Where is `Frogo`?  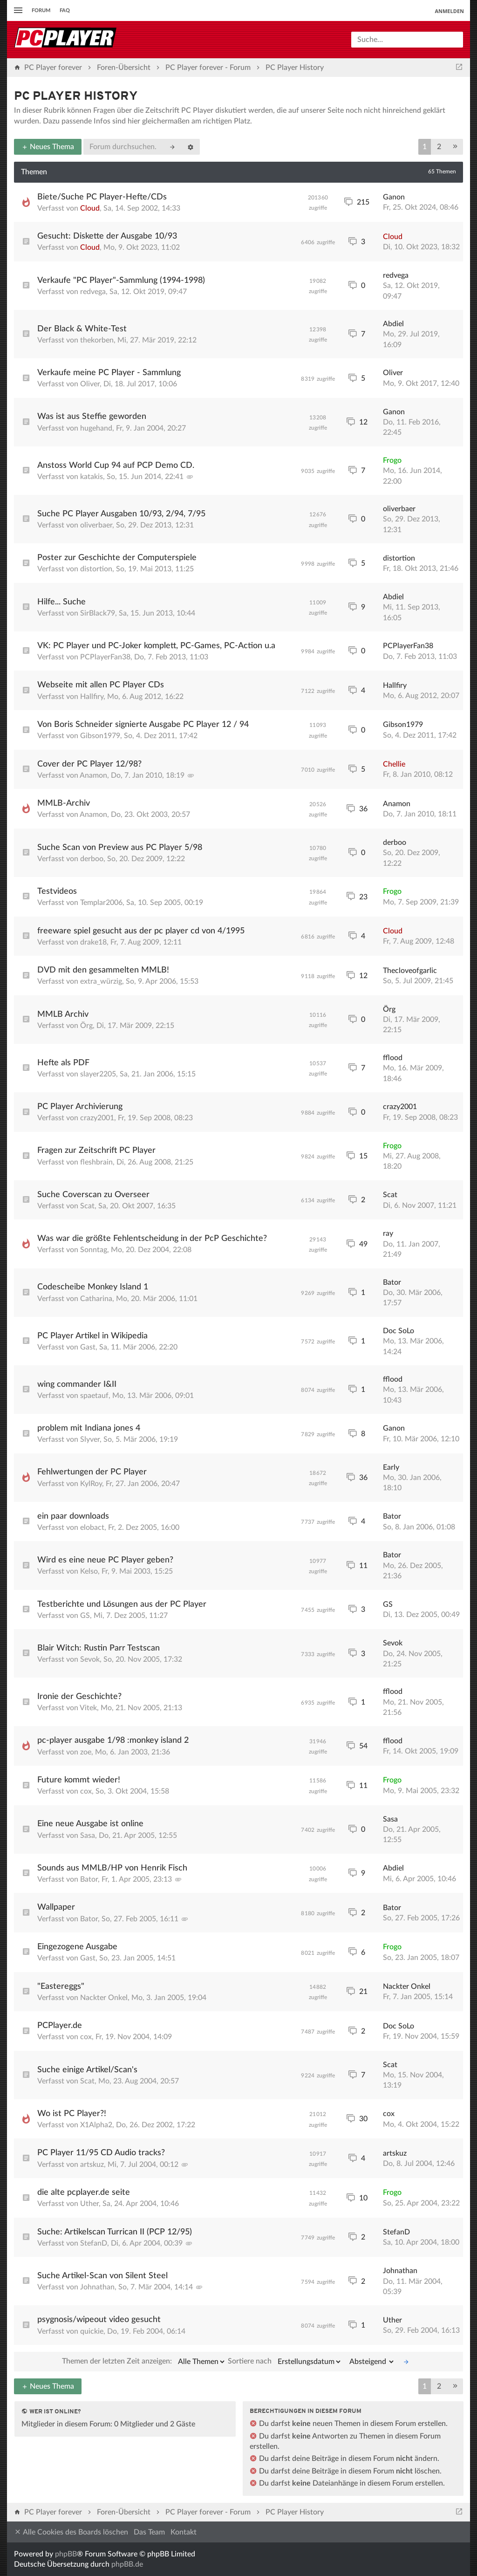 Frogo is located at coordinates (392, 460).